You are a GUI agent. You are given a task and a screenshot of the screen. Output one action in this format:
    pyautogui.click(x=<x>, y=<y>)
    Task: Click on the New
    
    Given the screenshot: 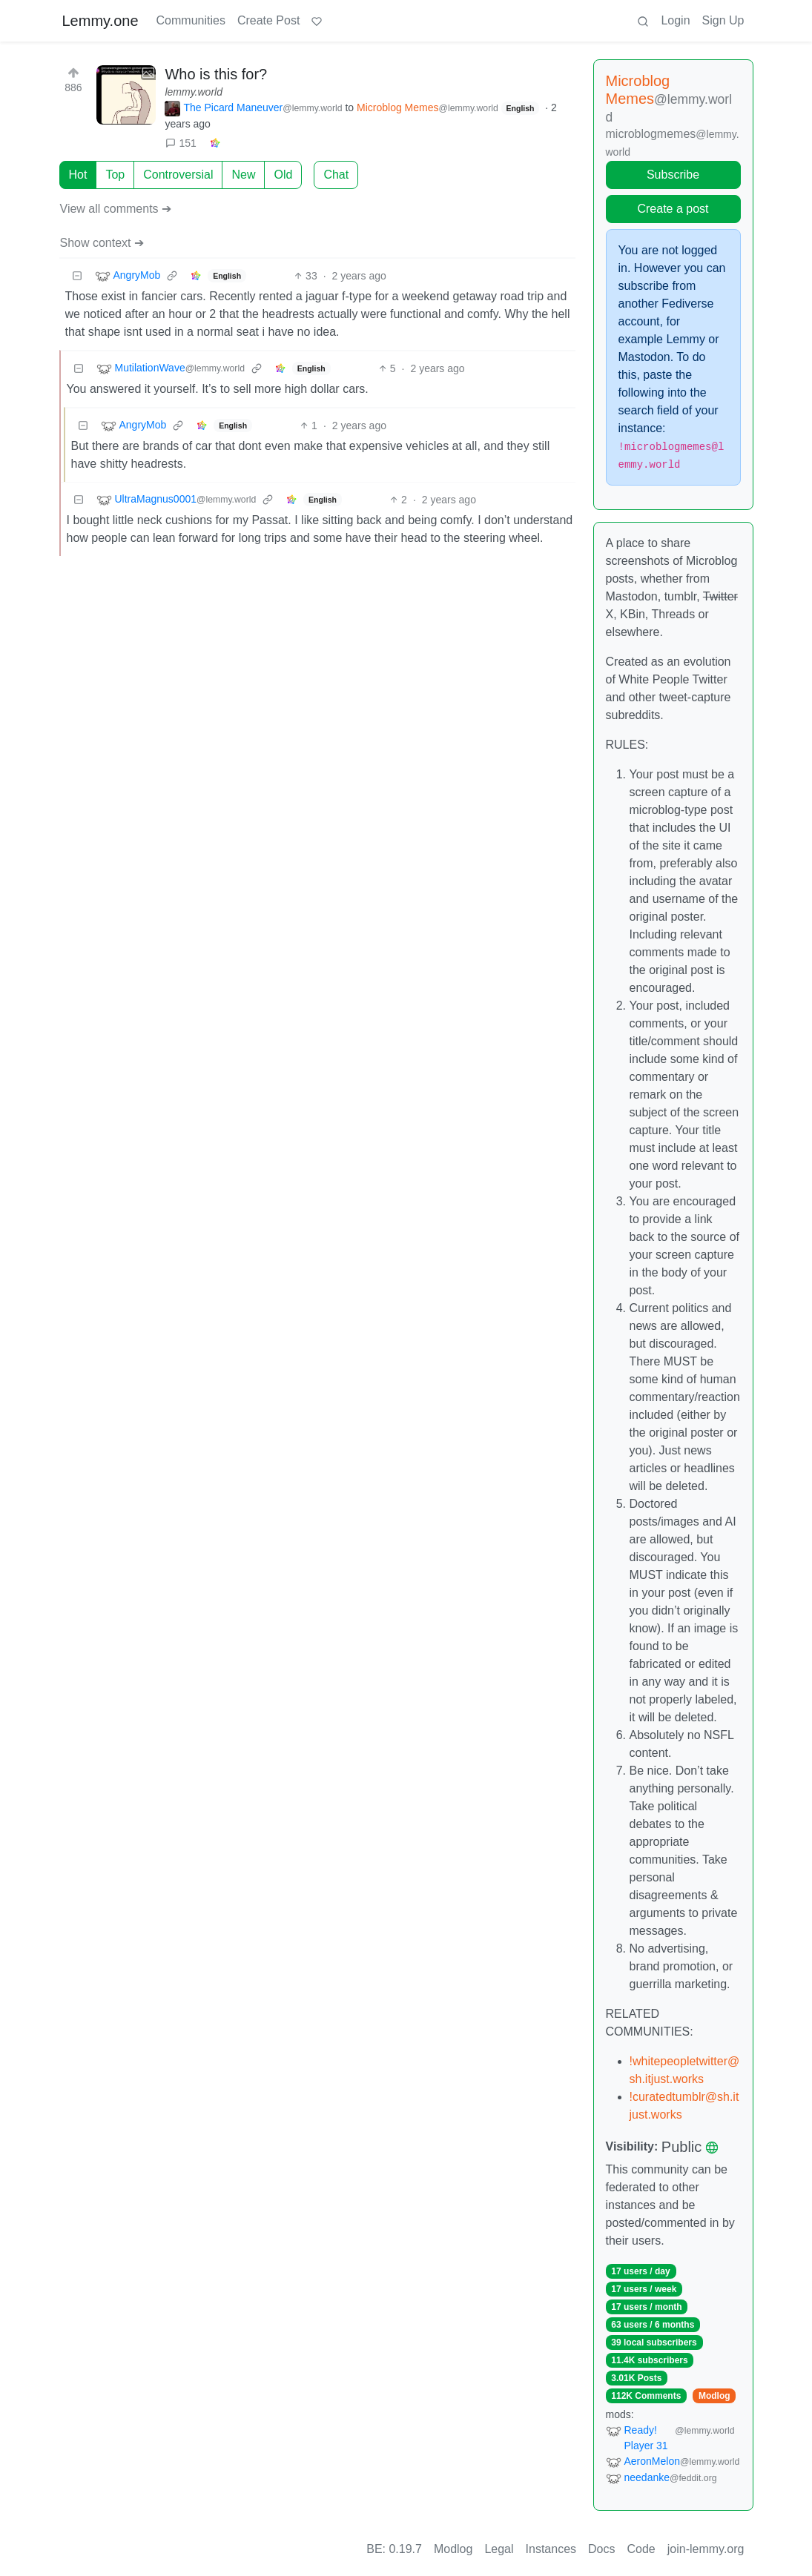 What is the action you would take?
    pyautogui.click(x=243, y=174)
    